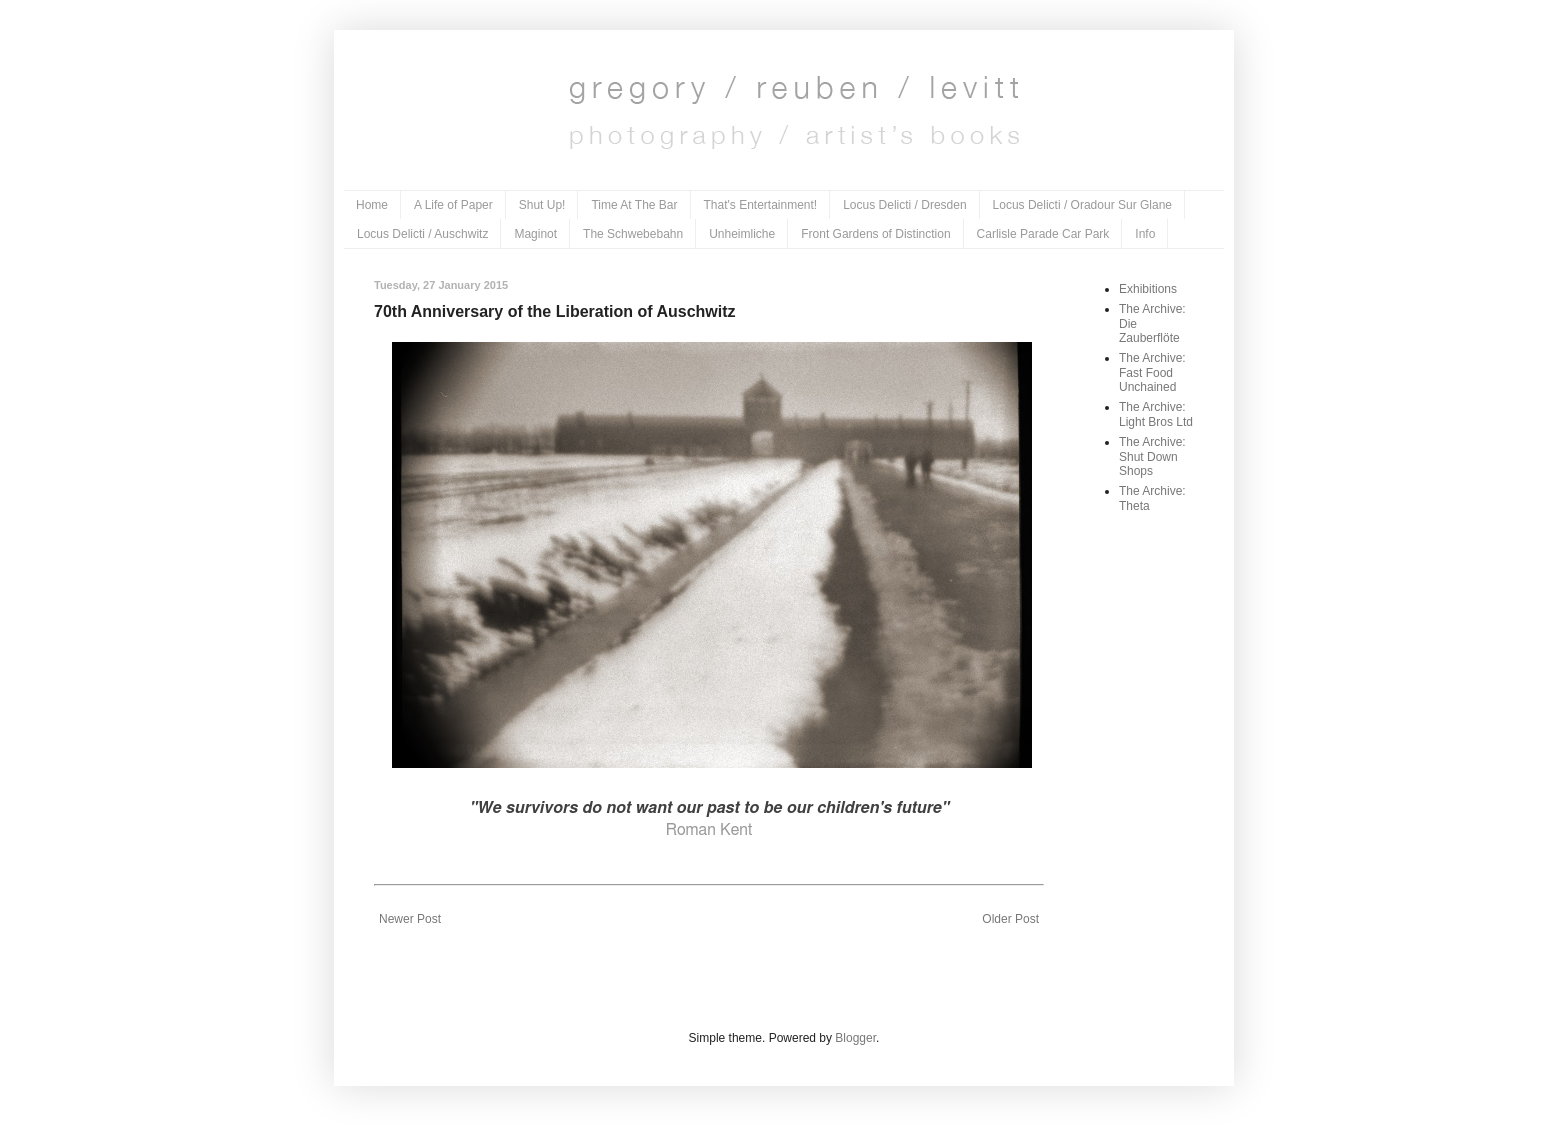 The width and height of the screenshot is (1568, 1127). Describe the element at coordinates (1010, 919) in the screenshot. I see `Older Post` at that location.